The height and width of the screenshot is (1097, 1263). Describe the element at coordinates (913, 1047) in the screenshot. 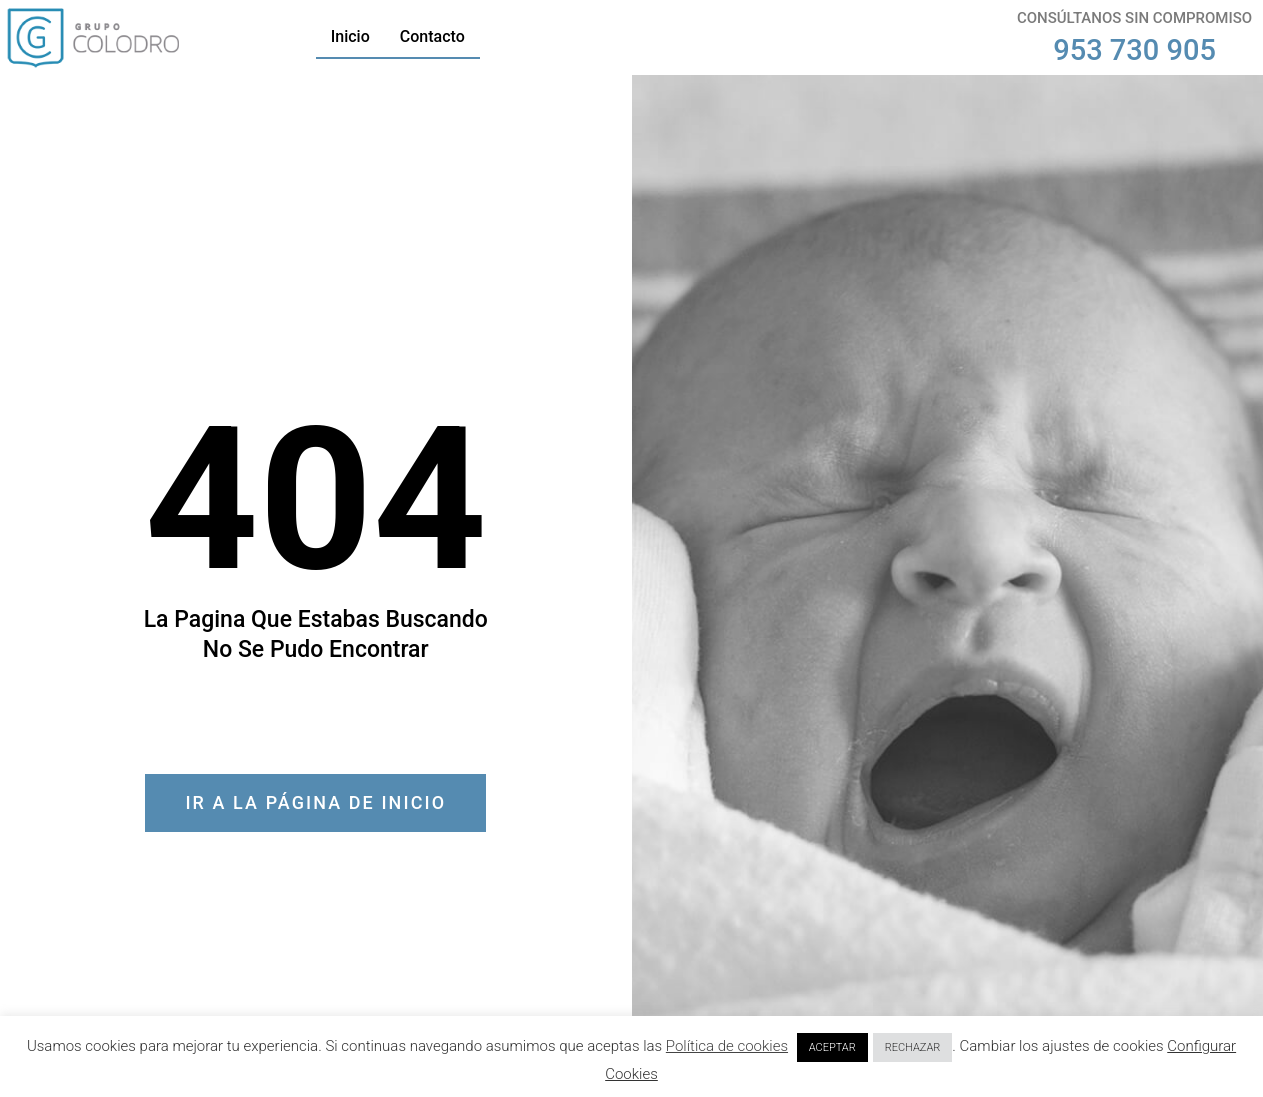

I see `RECHAZAR [button]` at that location.